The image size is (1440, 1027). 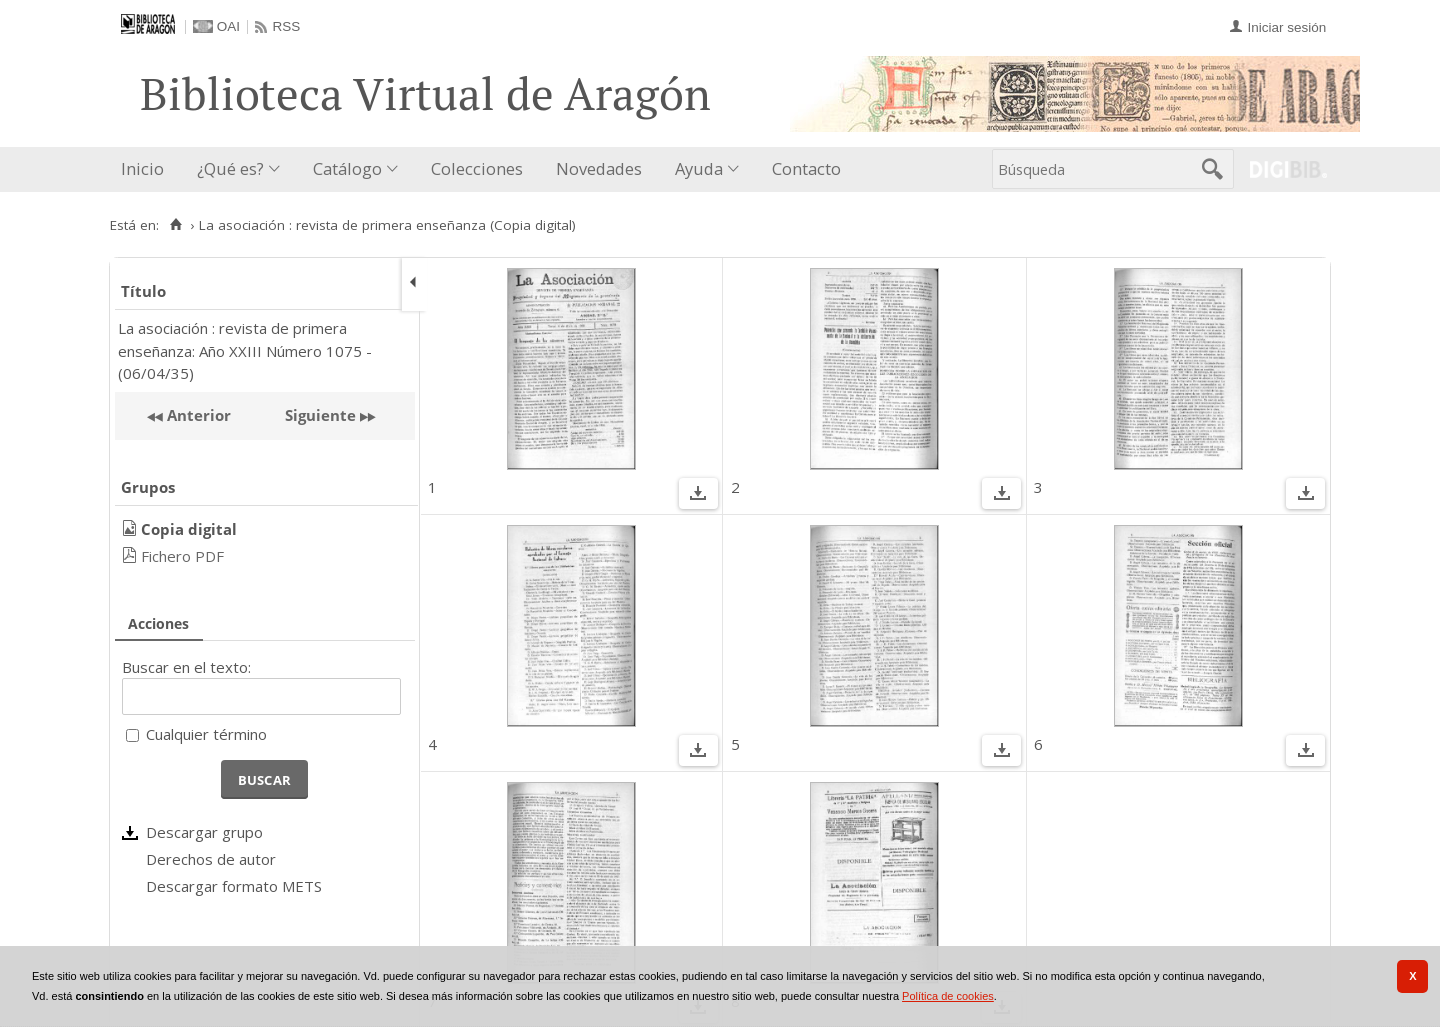 What do you see at coordinates (211, 859) in the screenshot?
I see `Derechos de autor` at bounding box center [211, 859].